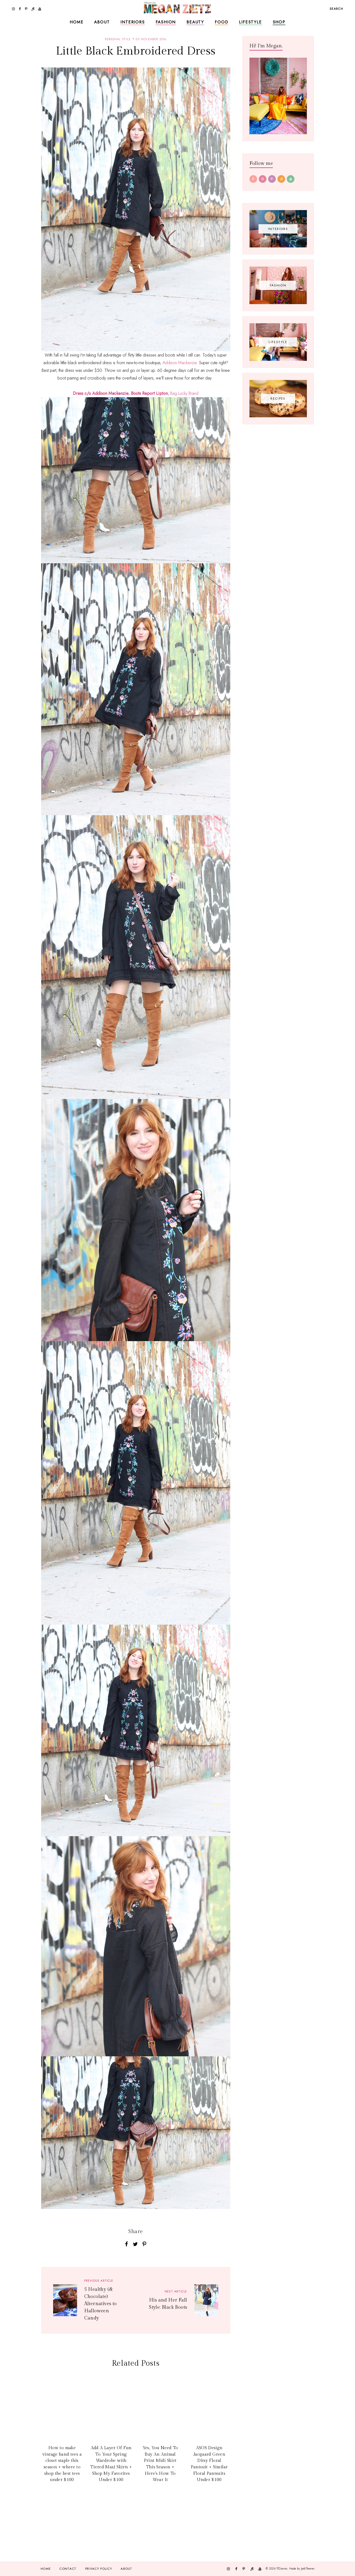  What do you see at coordinates (307, 2568) in the screenshot?
I see `JediThemes` at bounding box center [307, 2568].